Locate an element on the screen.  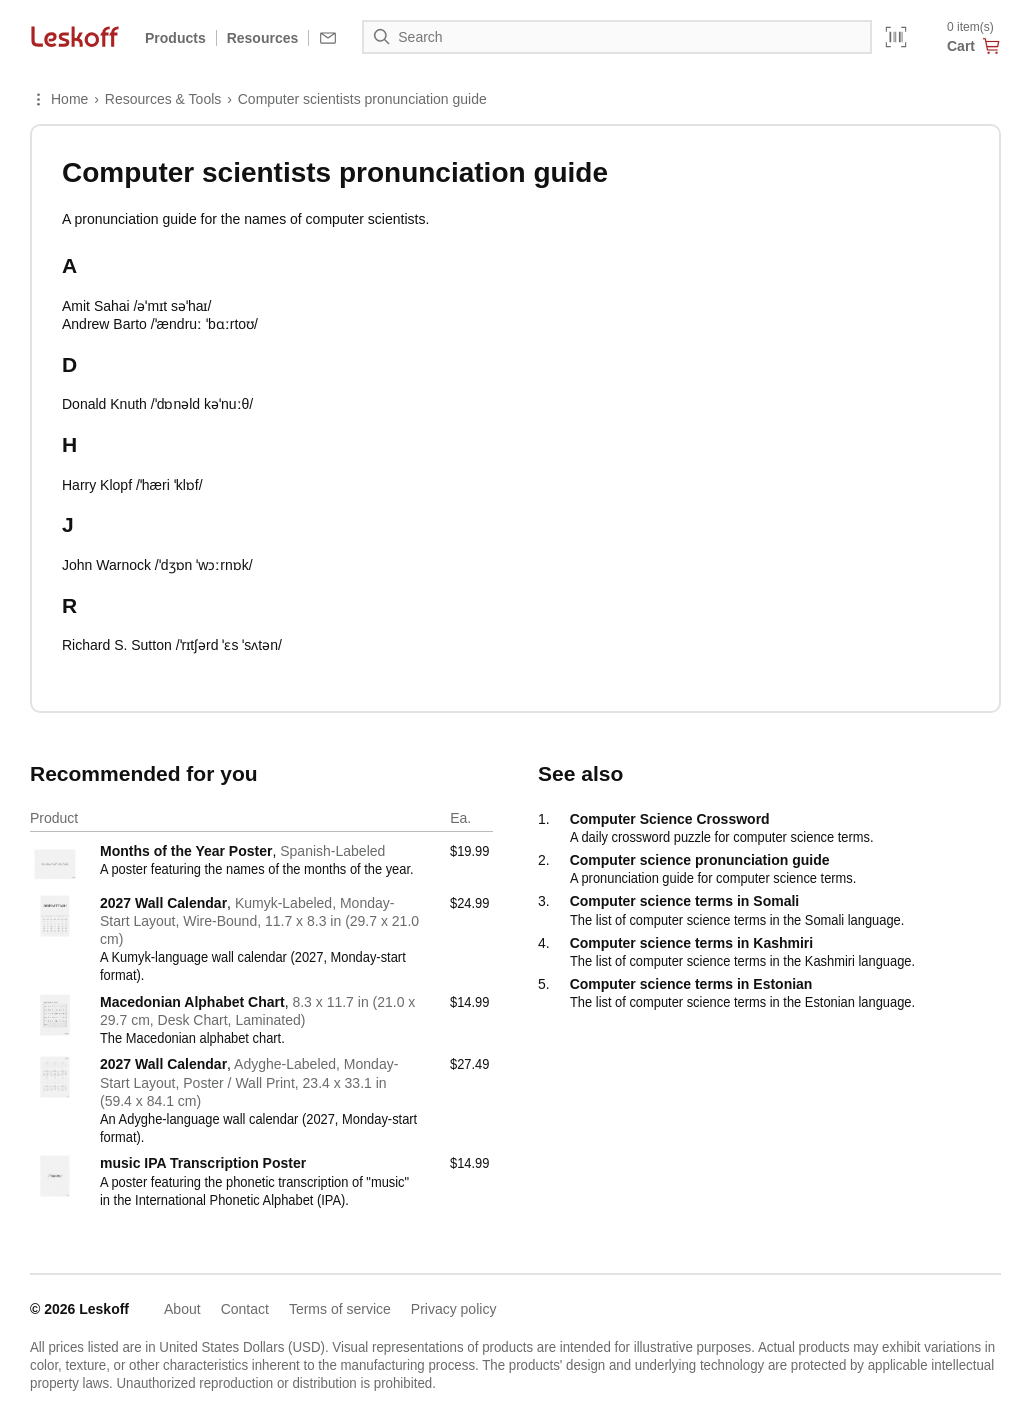
Products is located at coordinates (175, 38).